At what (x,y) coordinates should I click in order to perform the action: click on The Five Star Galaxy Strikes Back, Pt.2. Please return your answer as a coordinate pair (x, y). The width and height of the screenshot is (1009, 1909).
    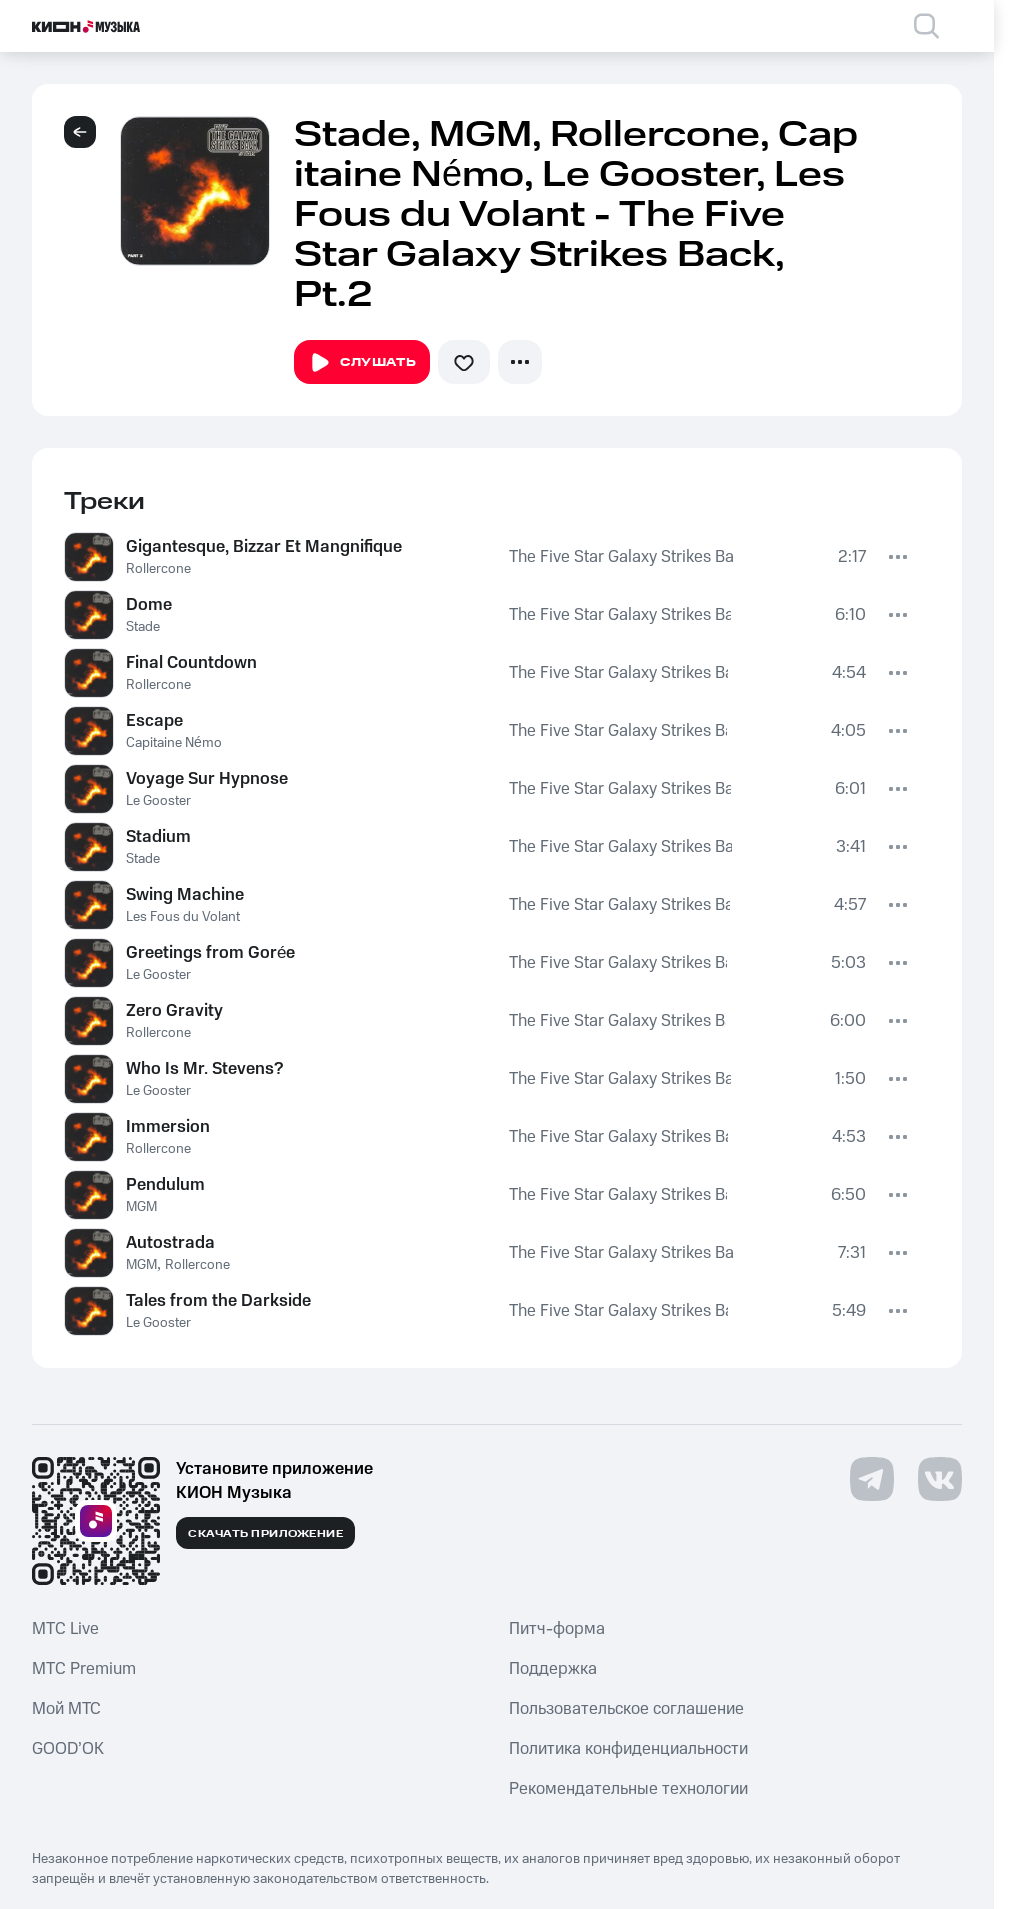
    Looking at the image, I should click on (621, 557).